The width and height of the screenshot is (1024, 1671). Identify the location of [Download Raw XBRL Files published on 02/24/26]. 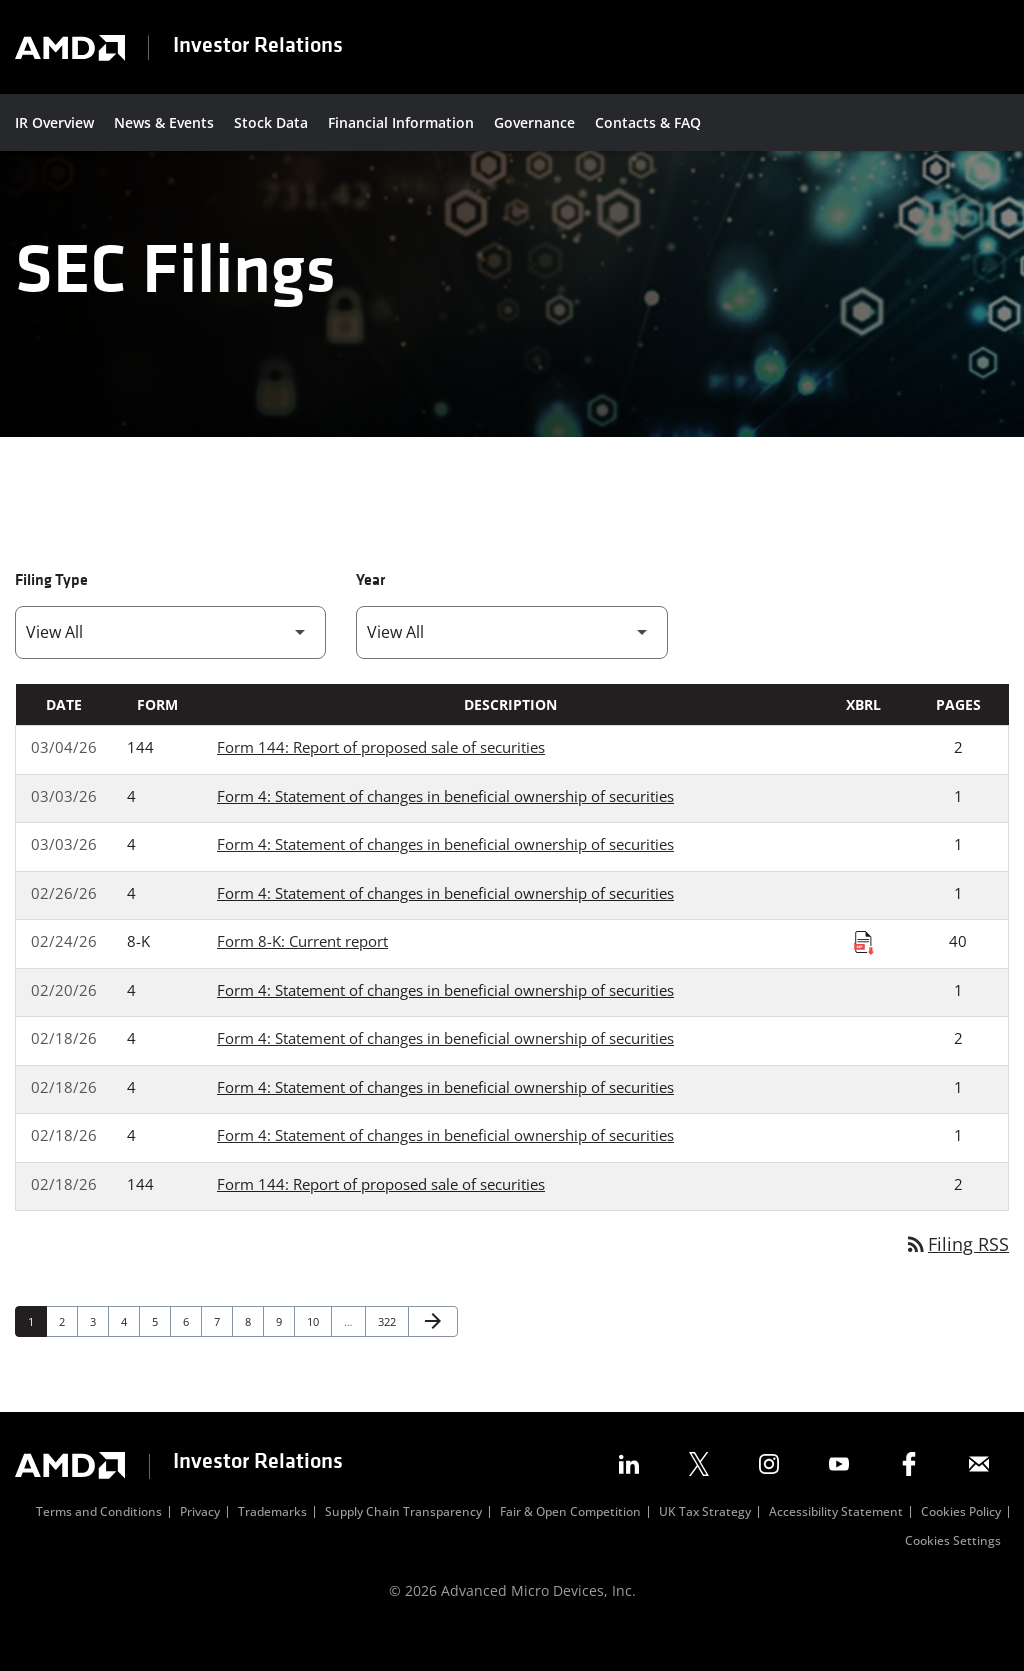
(864, 974).